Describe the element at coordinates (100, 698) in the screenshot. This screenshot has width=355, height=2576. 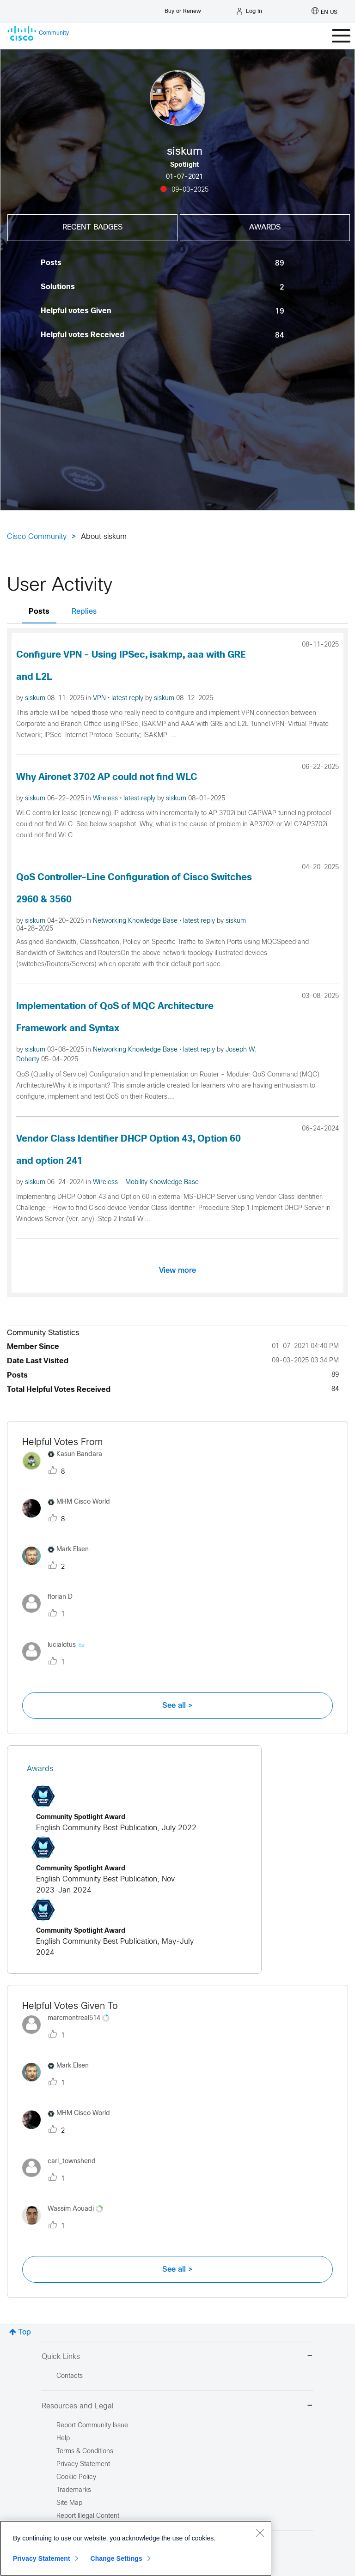
I see `VPN` at that location.